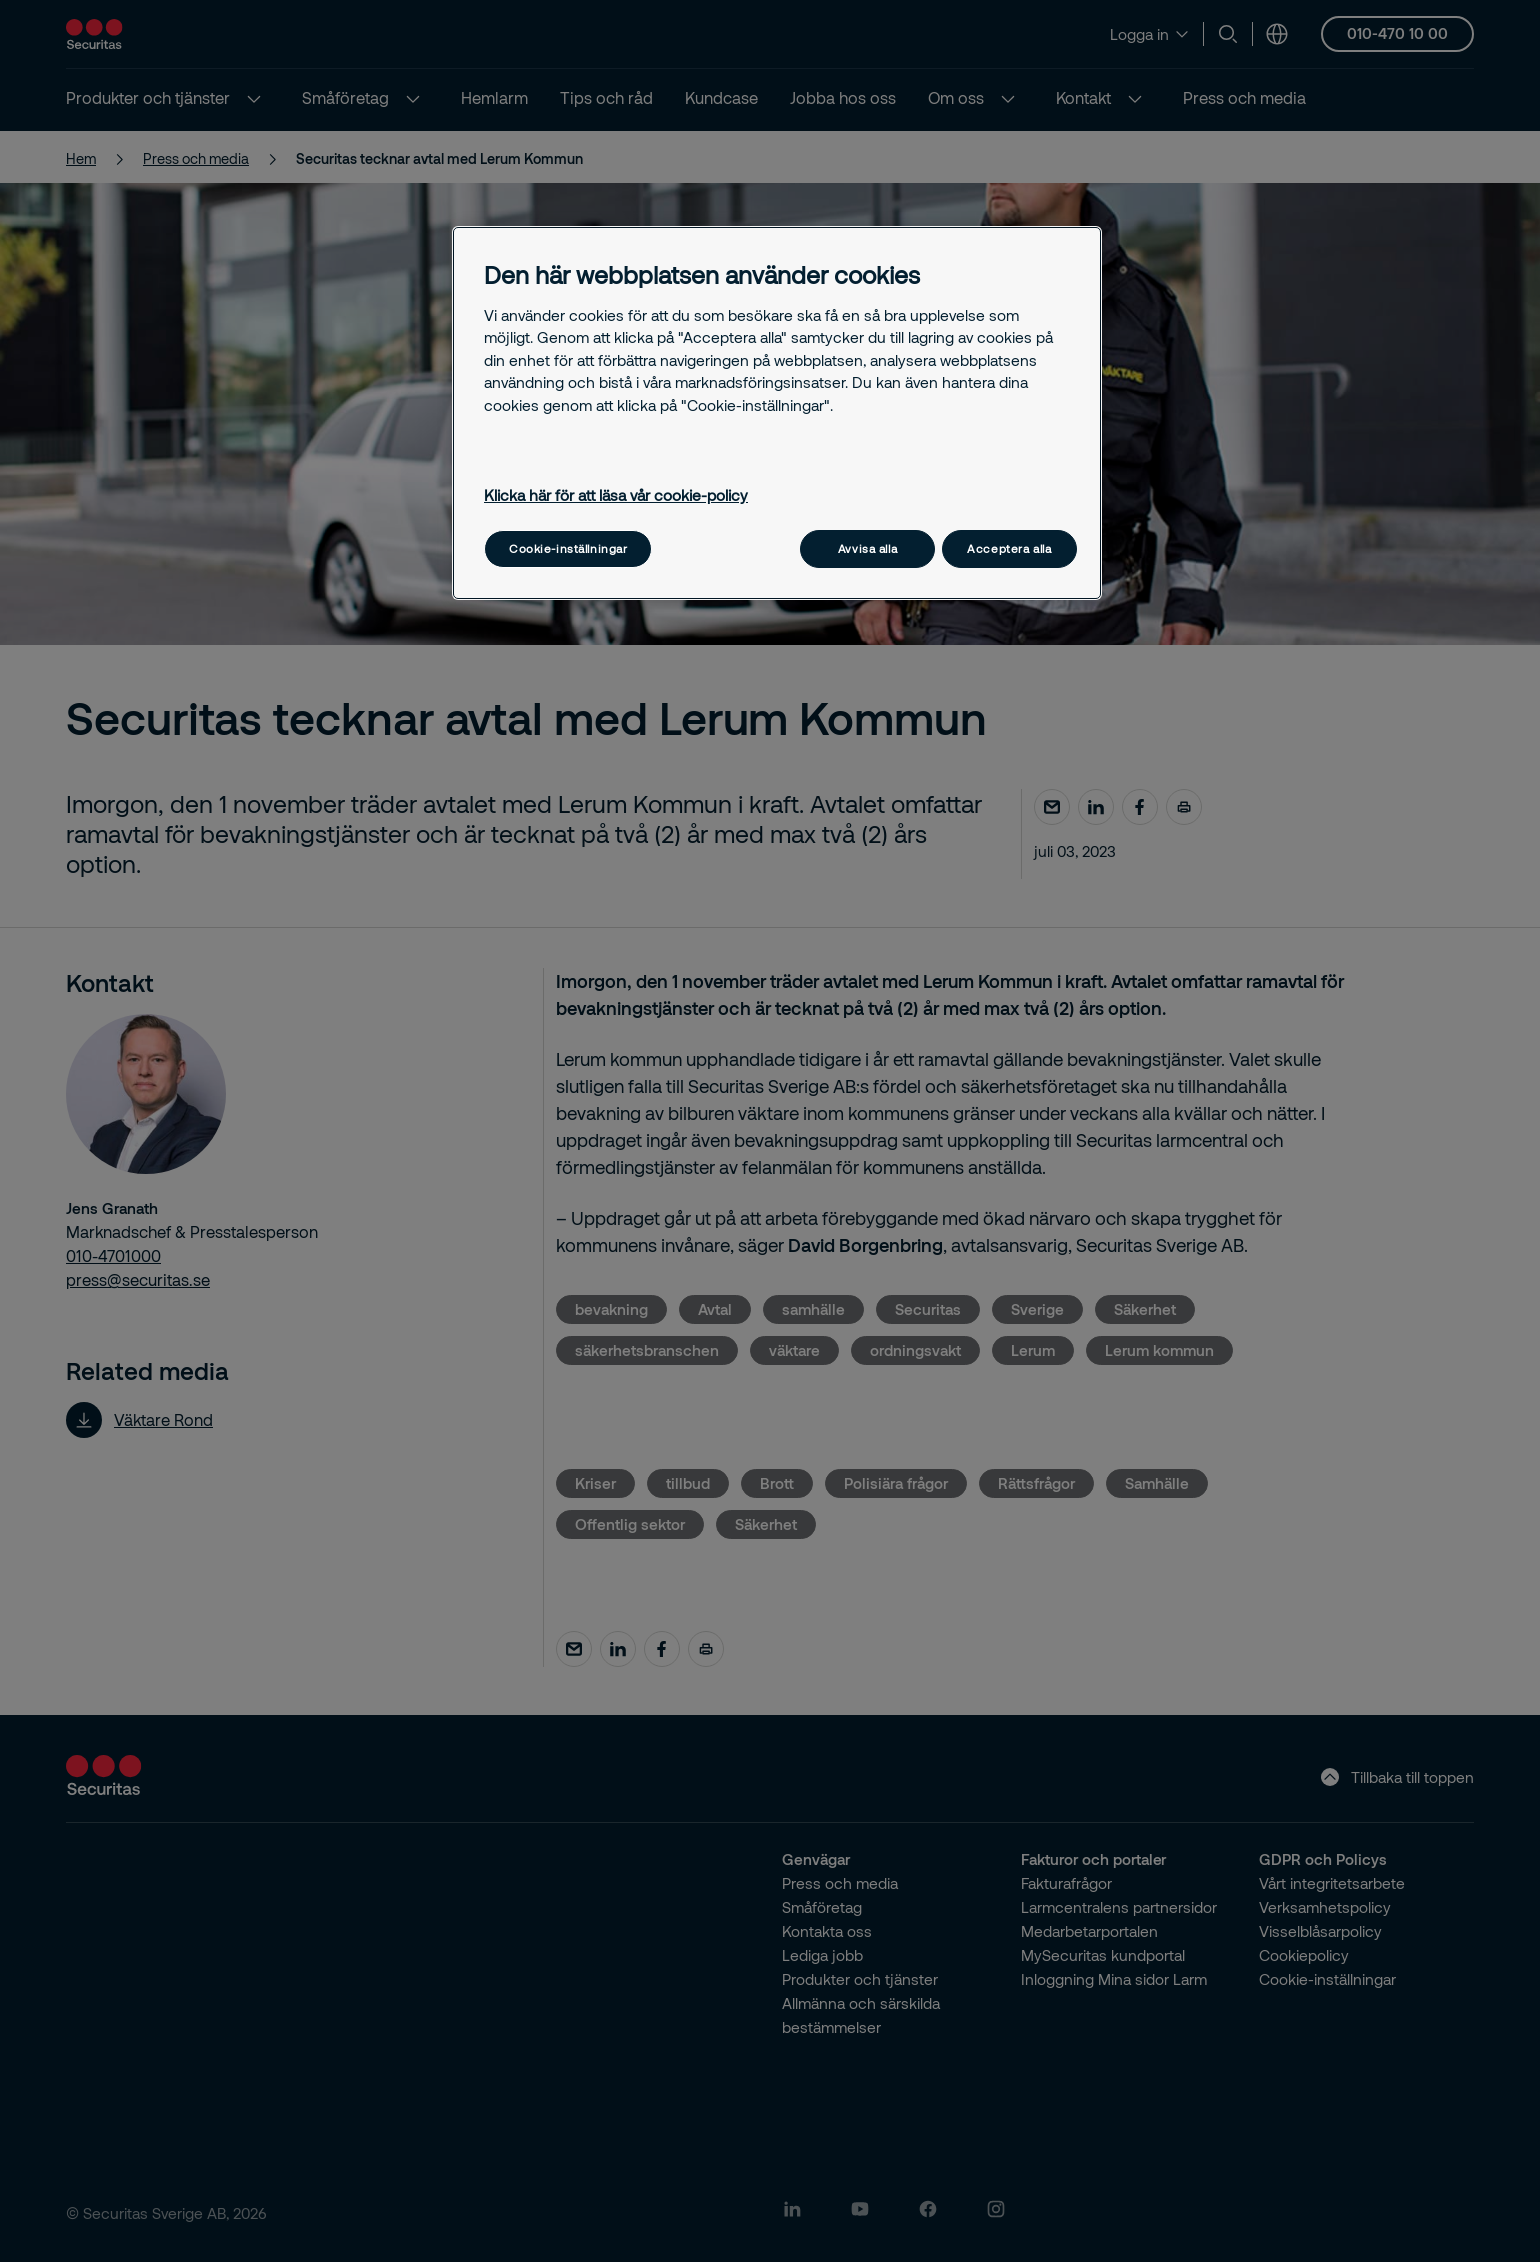  I want to click on Klicka här för att läsa vår cookie-policy [Mer information om ditt dataskydd, öppnas i en ny flik], so click(616, 495).